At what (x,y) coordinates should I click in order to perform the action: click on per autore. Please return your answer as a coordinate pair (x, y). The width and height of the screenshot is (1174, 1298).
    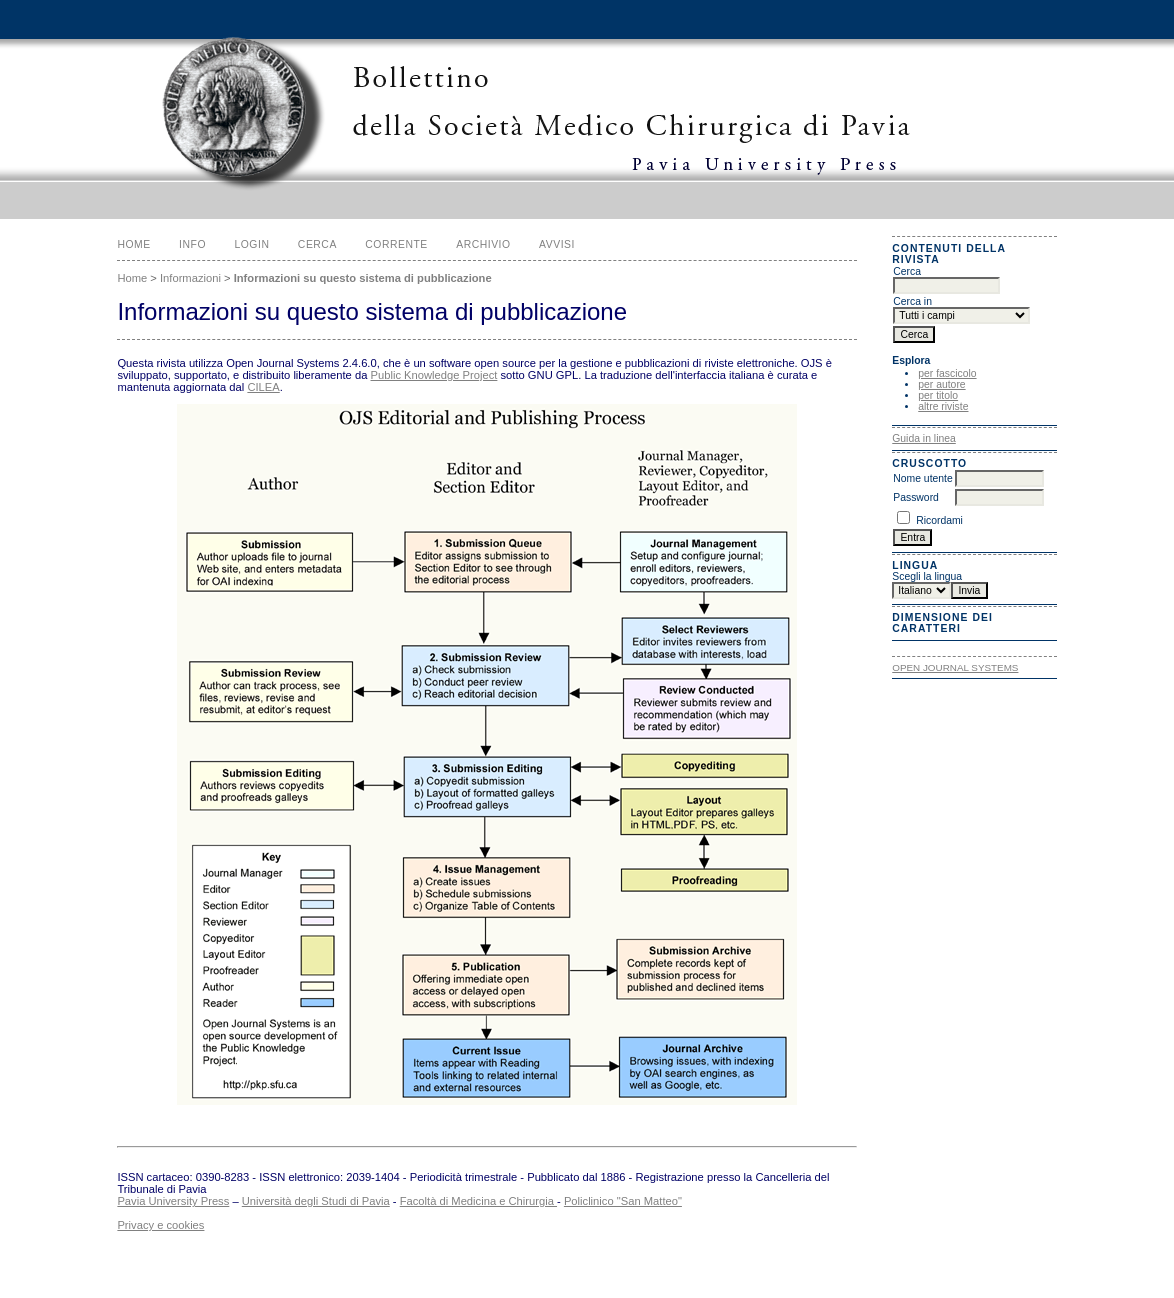
    Looking at the image, I should click on (941, 384).